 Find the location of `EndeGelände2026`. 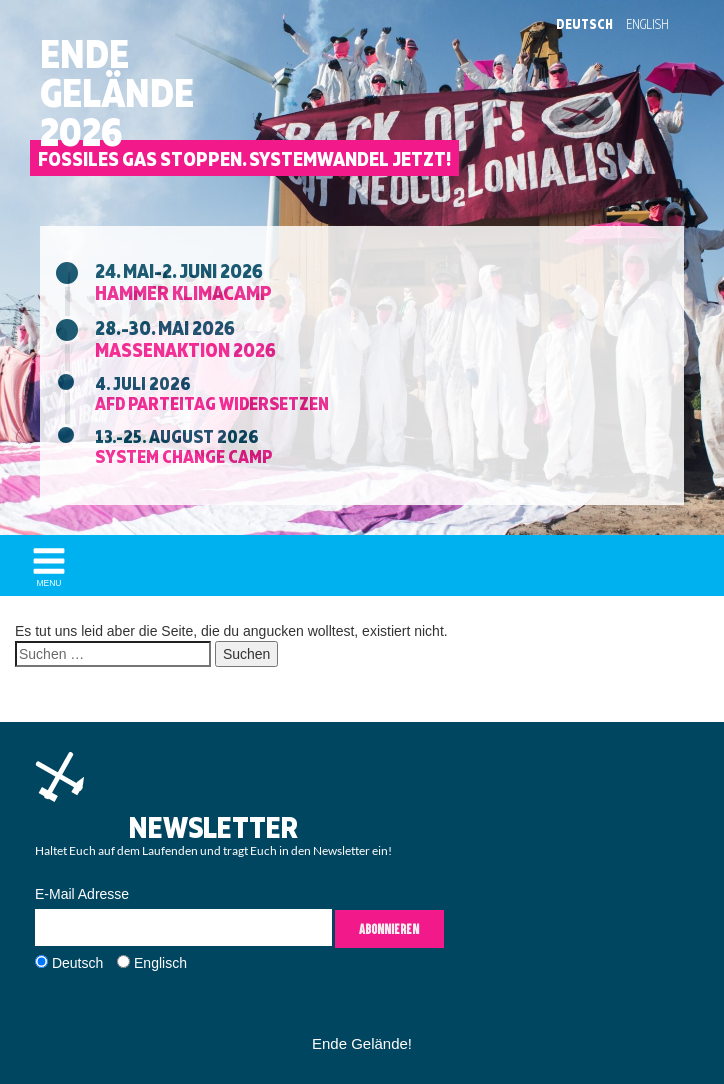

EndeGelände2026 is located at coordinates (117, 93).